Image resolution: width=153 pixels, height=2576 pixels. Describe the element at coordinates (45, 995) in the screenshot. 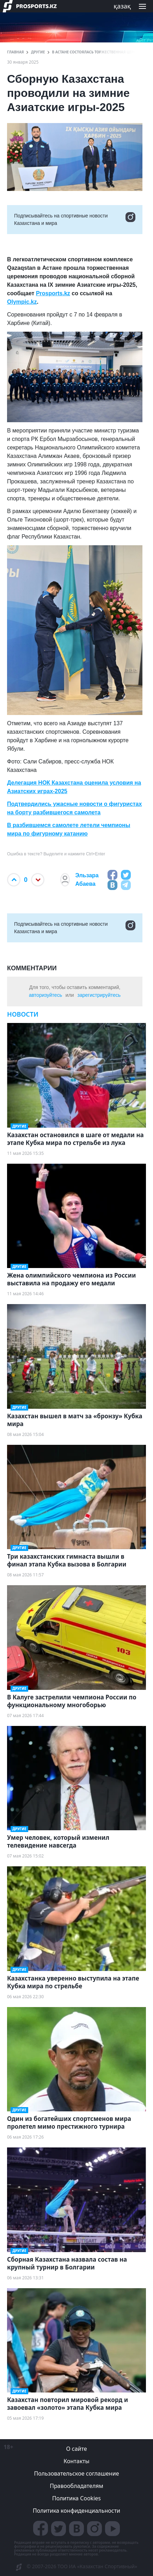

I see `авторизуйтесь` at that location.